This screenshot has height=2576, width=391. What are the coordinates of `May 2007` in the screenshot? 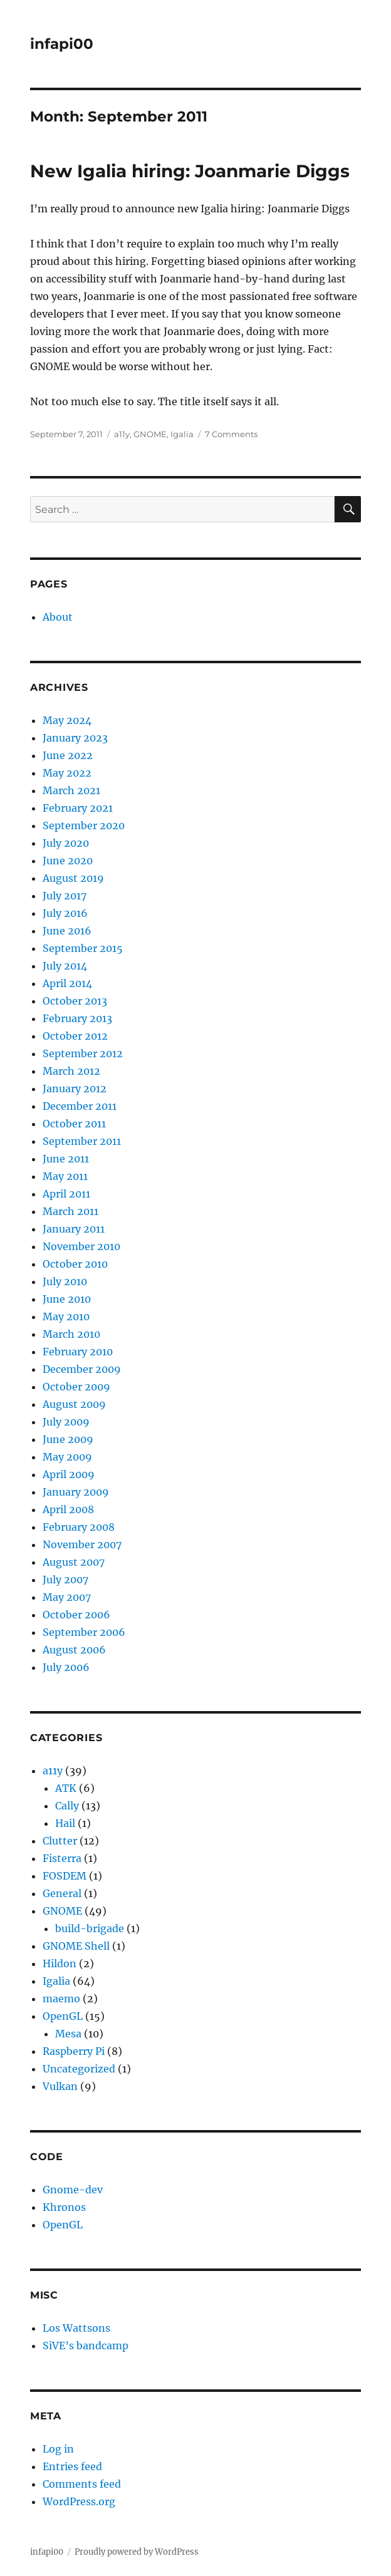 It's located at (67, 1597).